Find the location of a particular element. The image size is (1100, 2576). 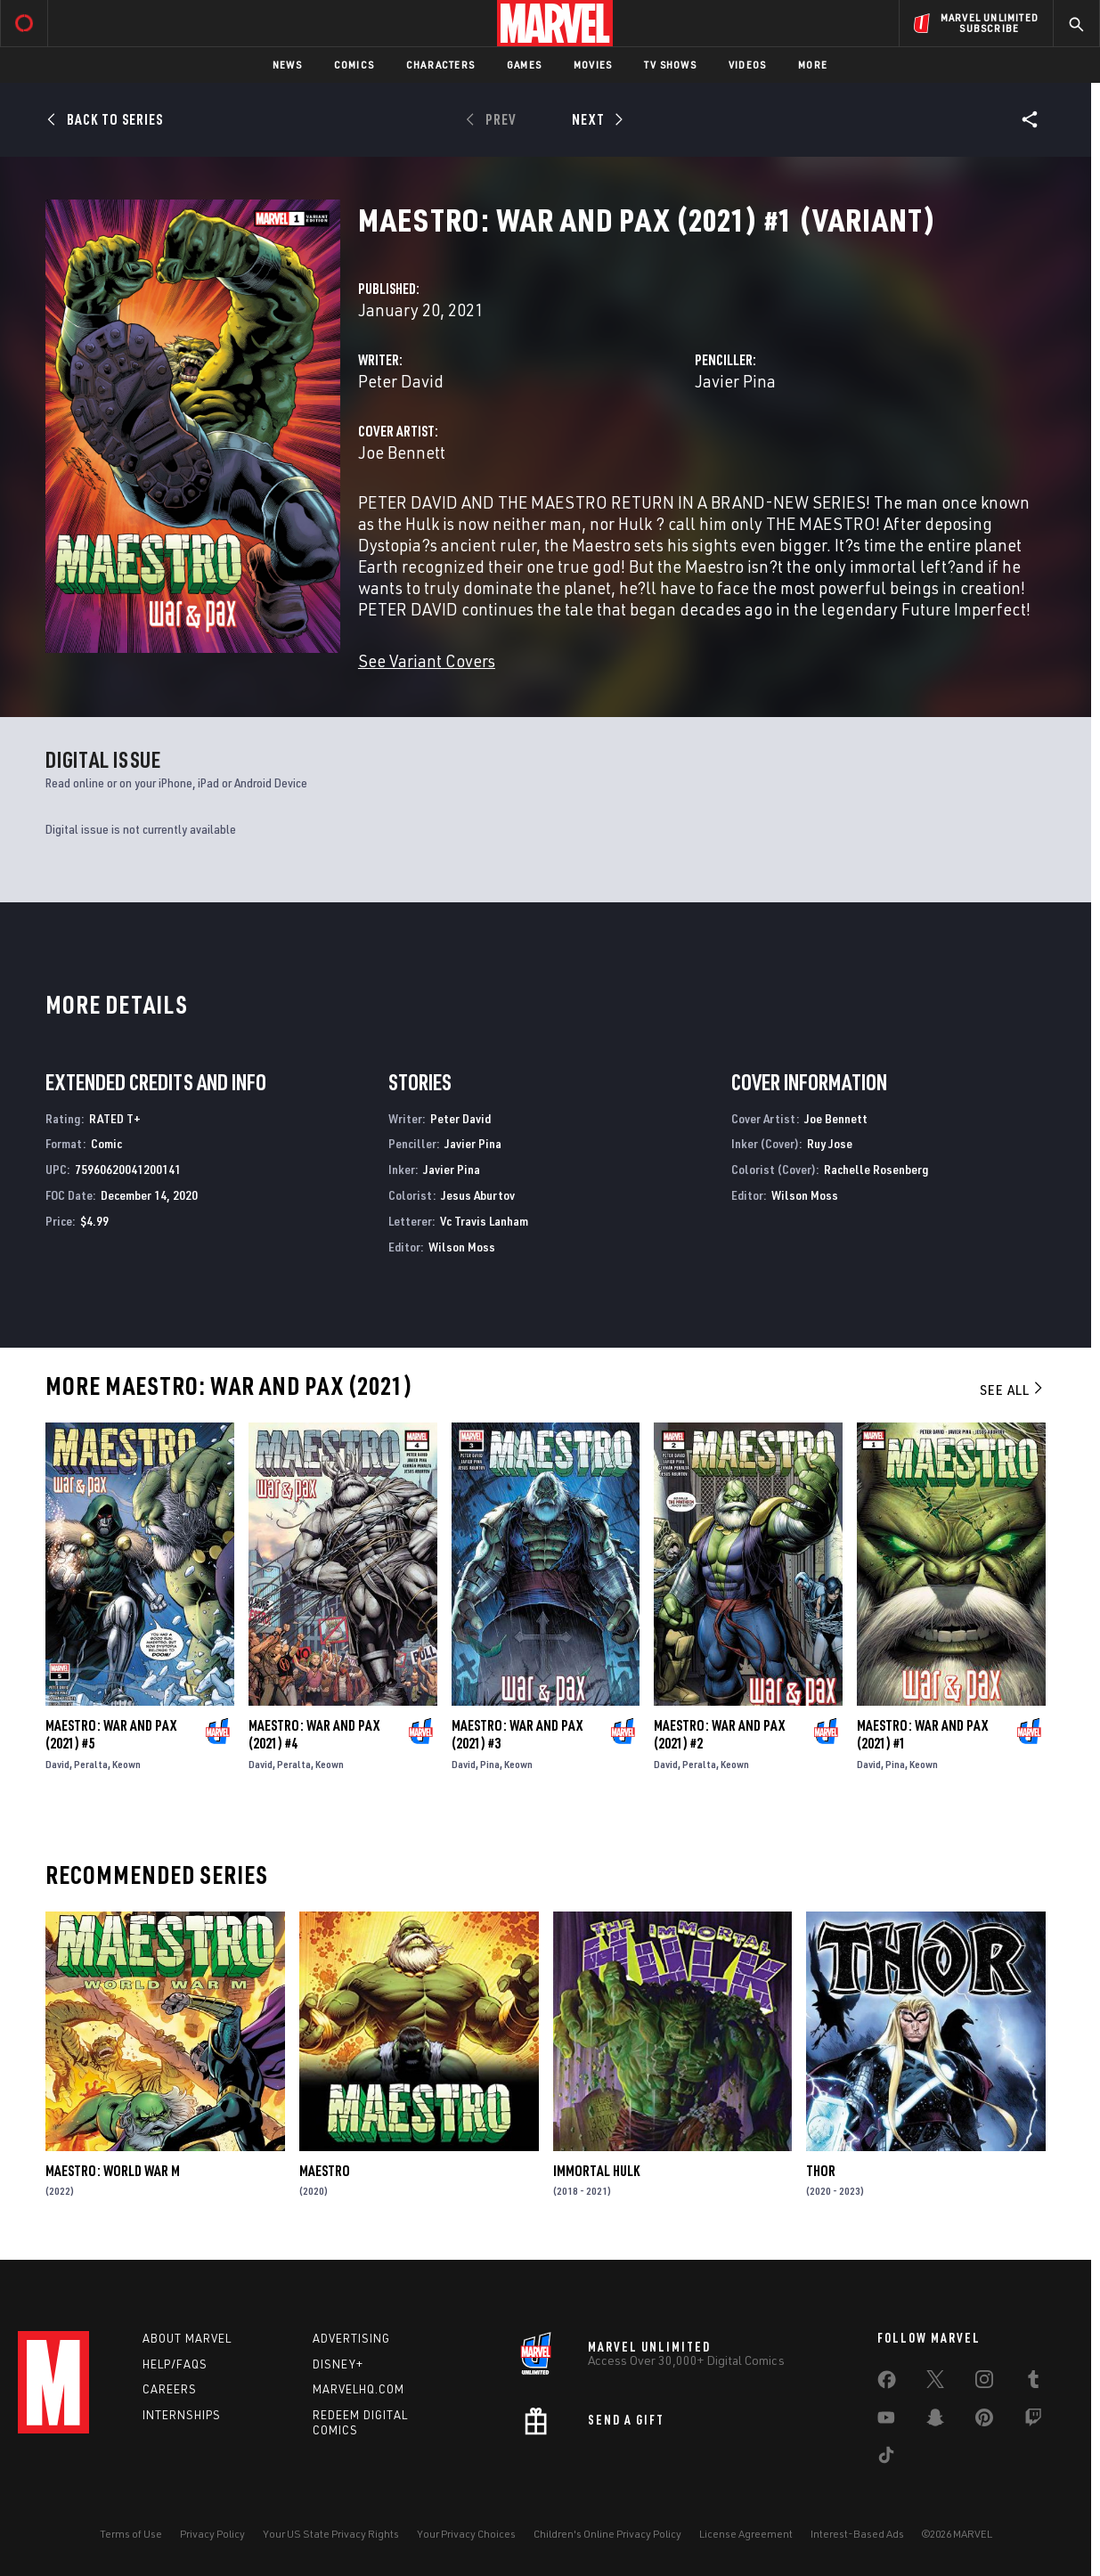

Privacy Policy is located at coordinates (212, 2533).